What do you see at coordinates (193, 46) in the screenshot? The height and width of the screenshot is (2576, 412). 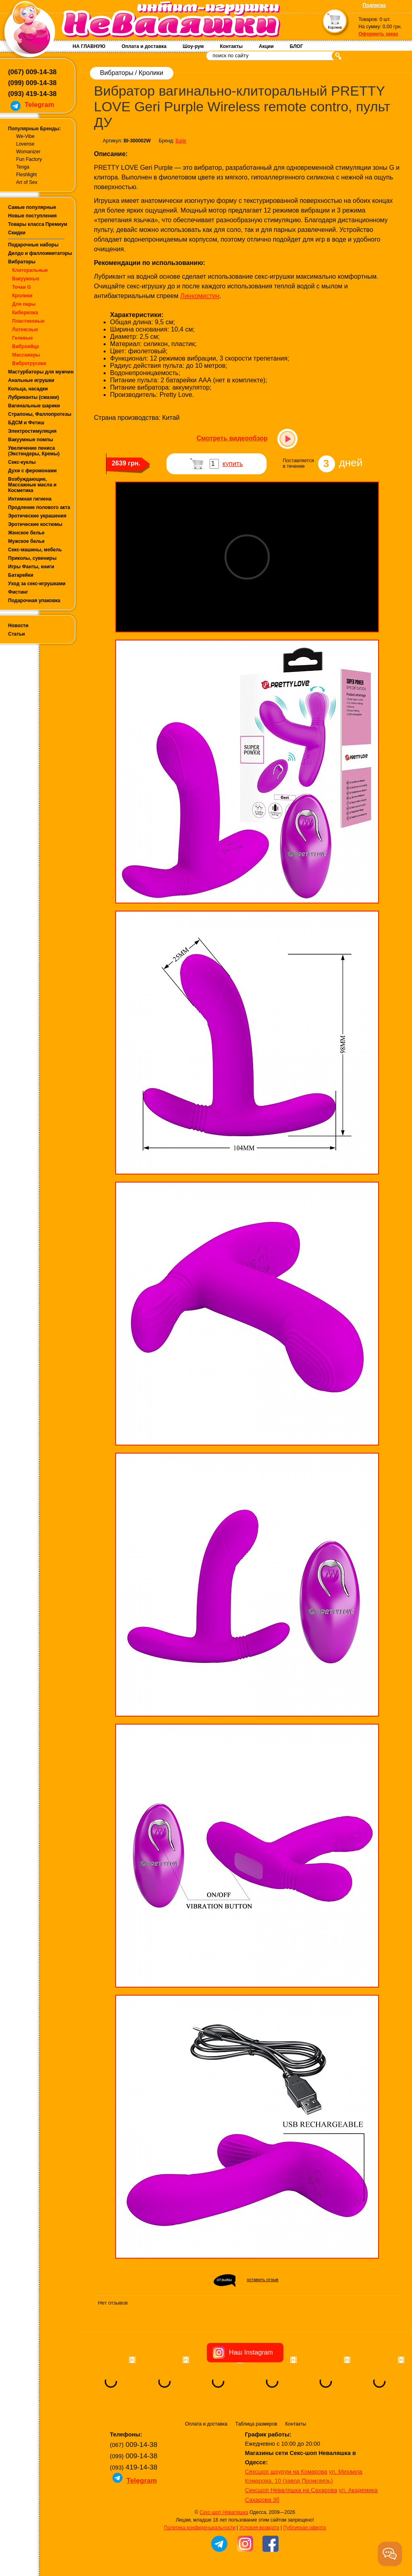 I see `Шоу-рум` at bounding box center [193, 46].